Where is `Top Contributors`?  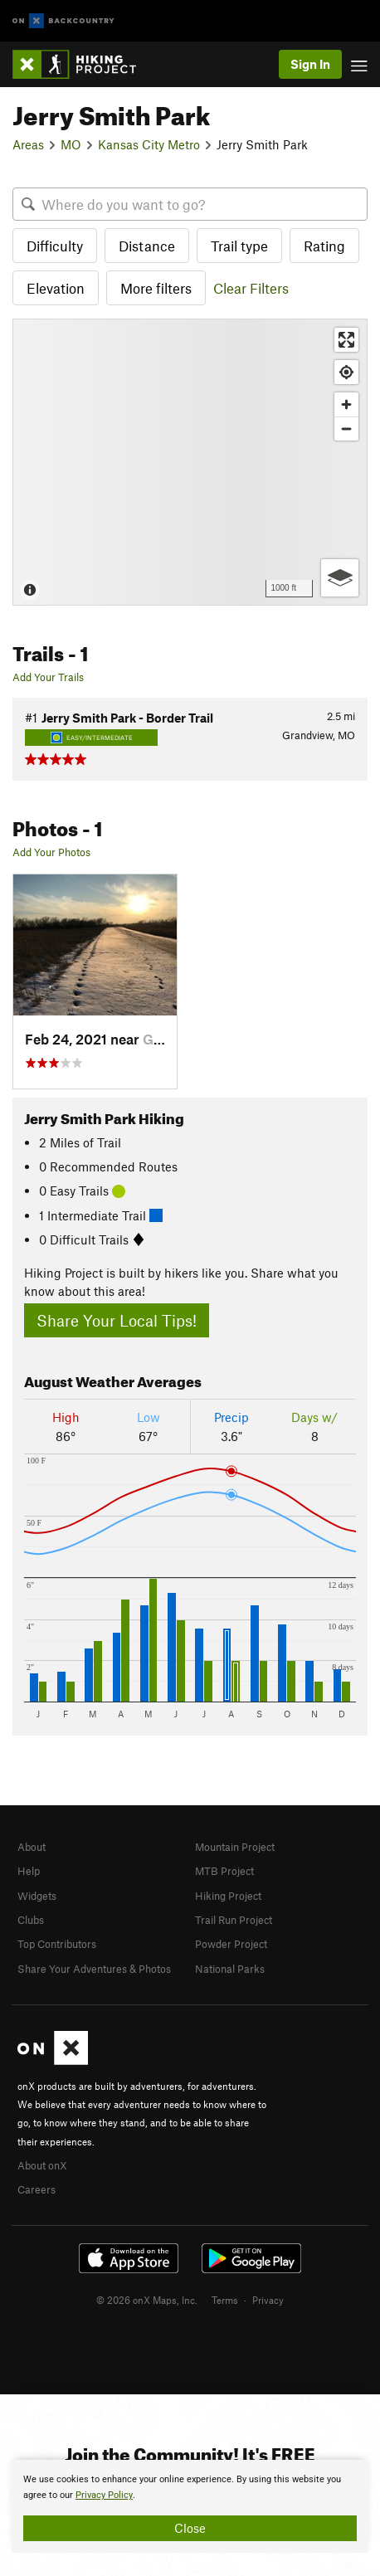 Top Contributors is located at coordinates (56, 1943).